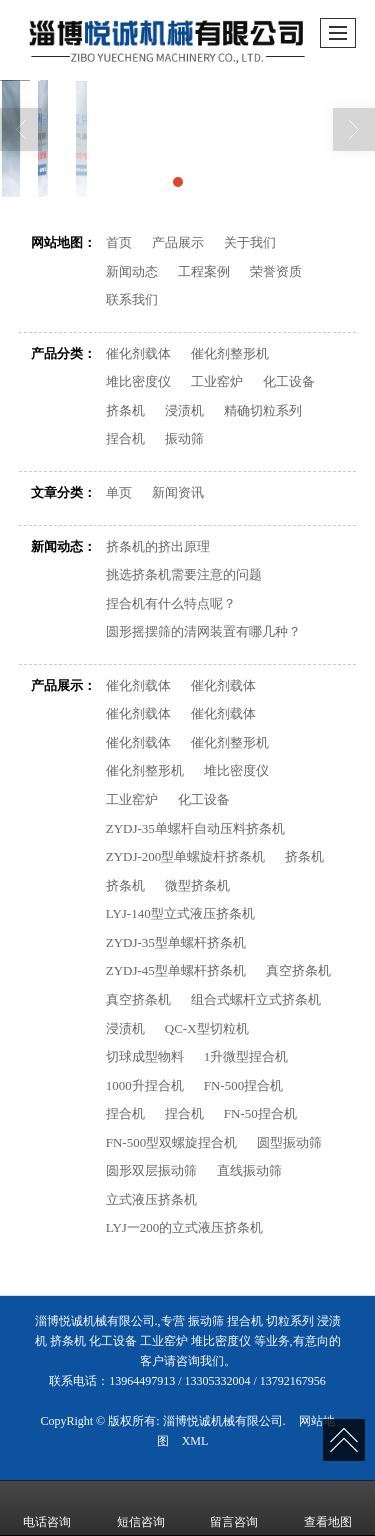  Describe the element at coordinates (250, 242) in the screenshot. I see `关于我们` at that location.